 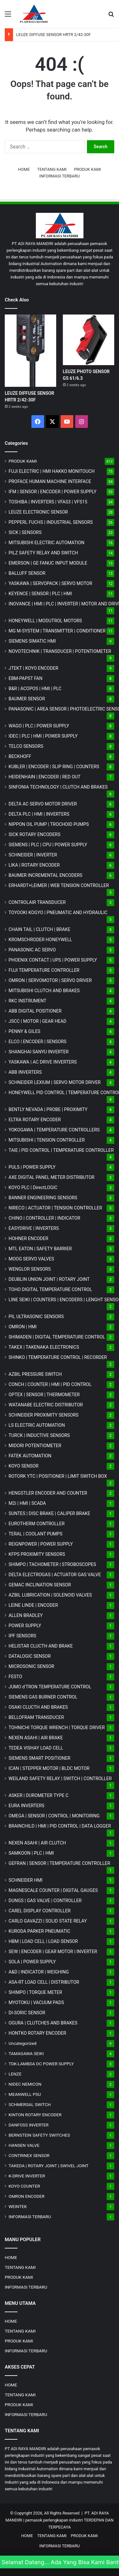 I want to click on SCHNEIDER | INVERTER, so click(x=33, y=854).